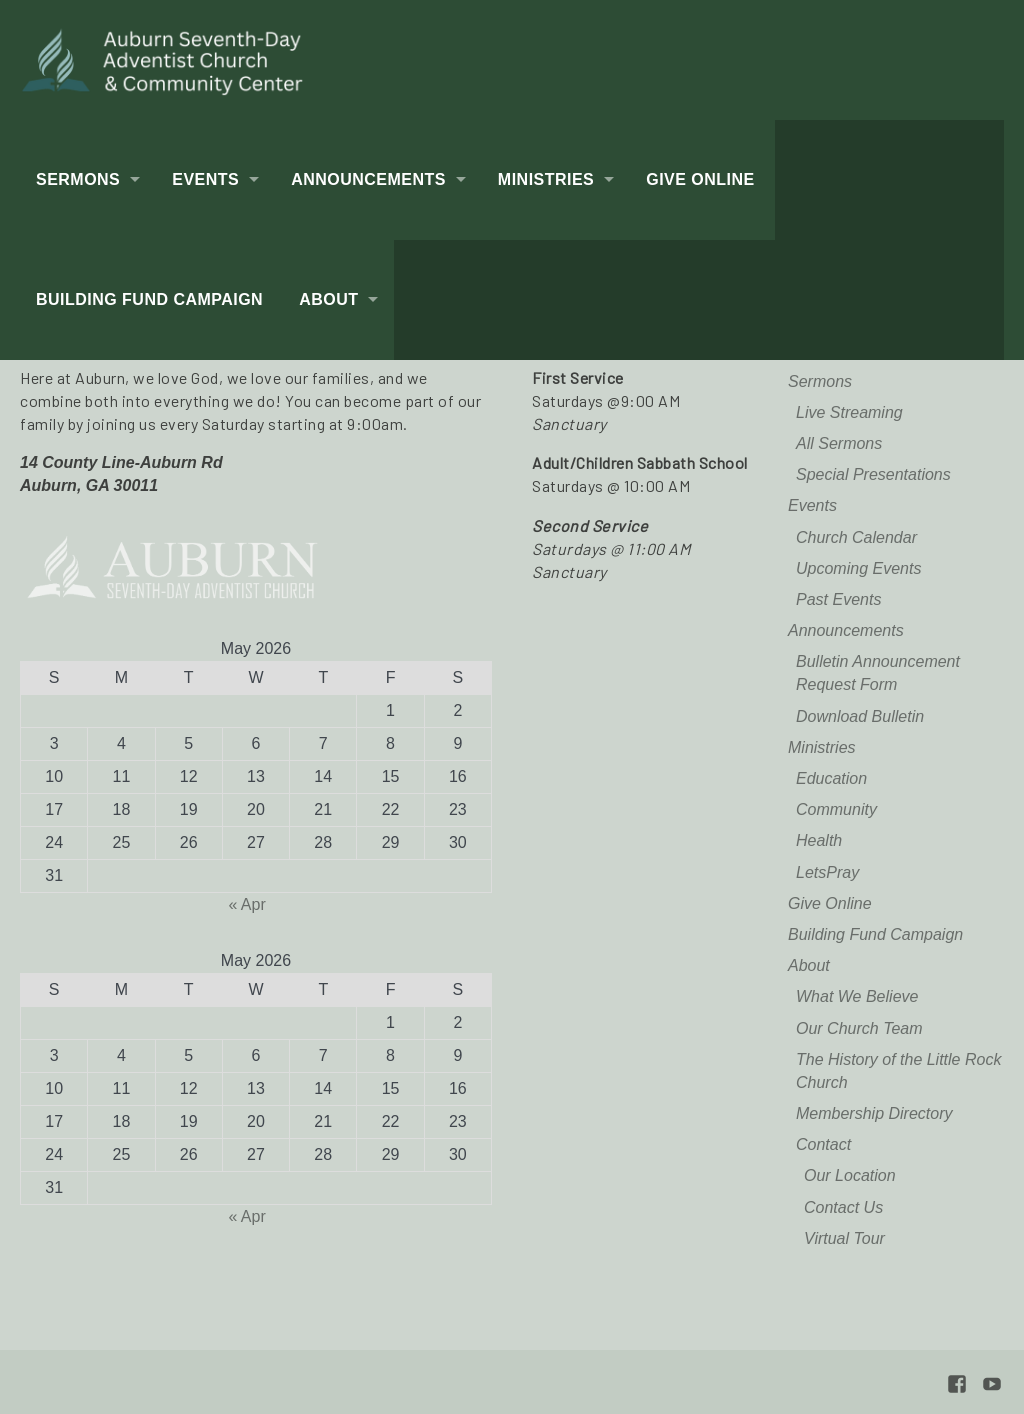 This screenshot has height=1414, width=1024. I want to click on Bulletin Announcement Request Form, so click(878, 673).